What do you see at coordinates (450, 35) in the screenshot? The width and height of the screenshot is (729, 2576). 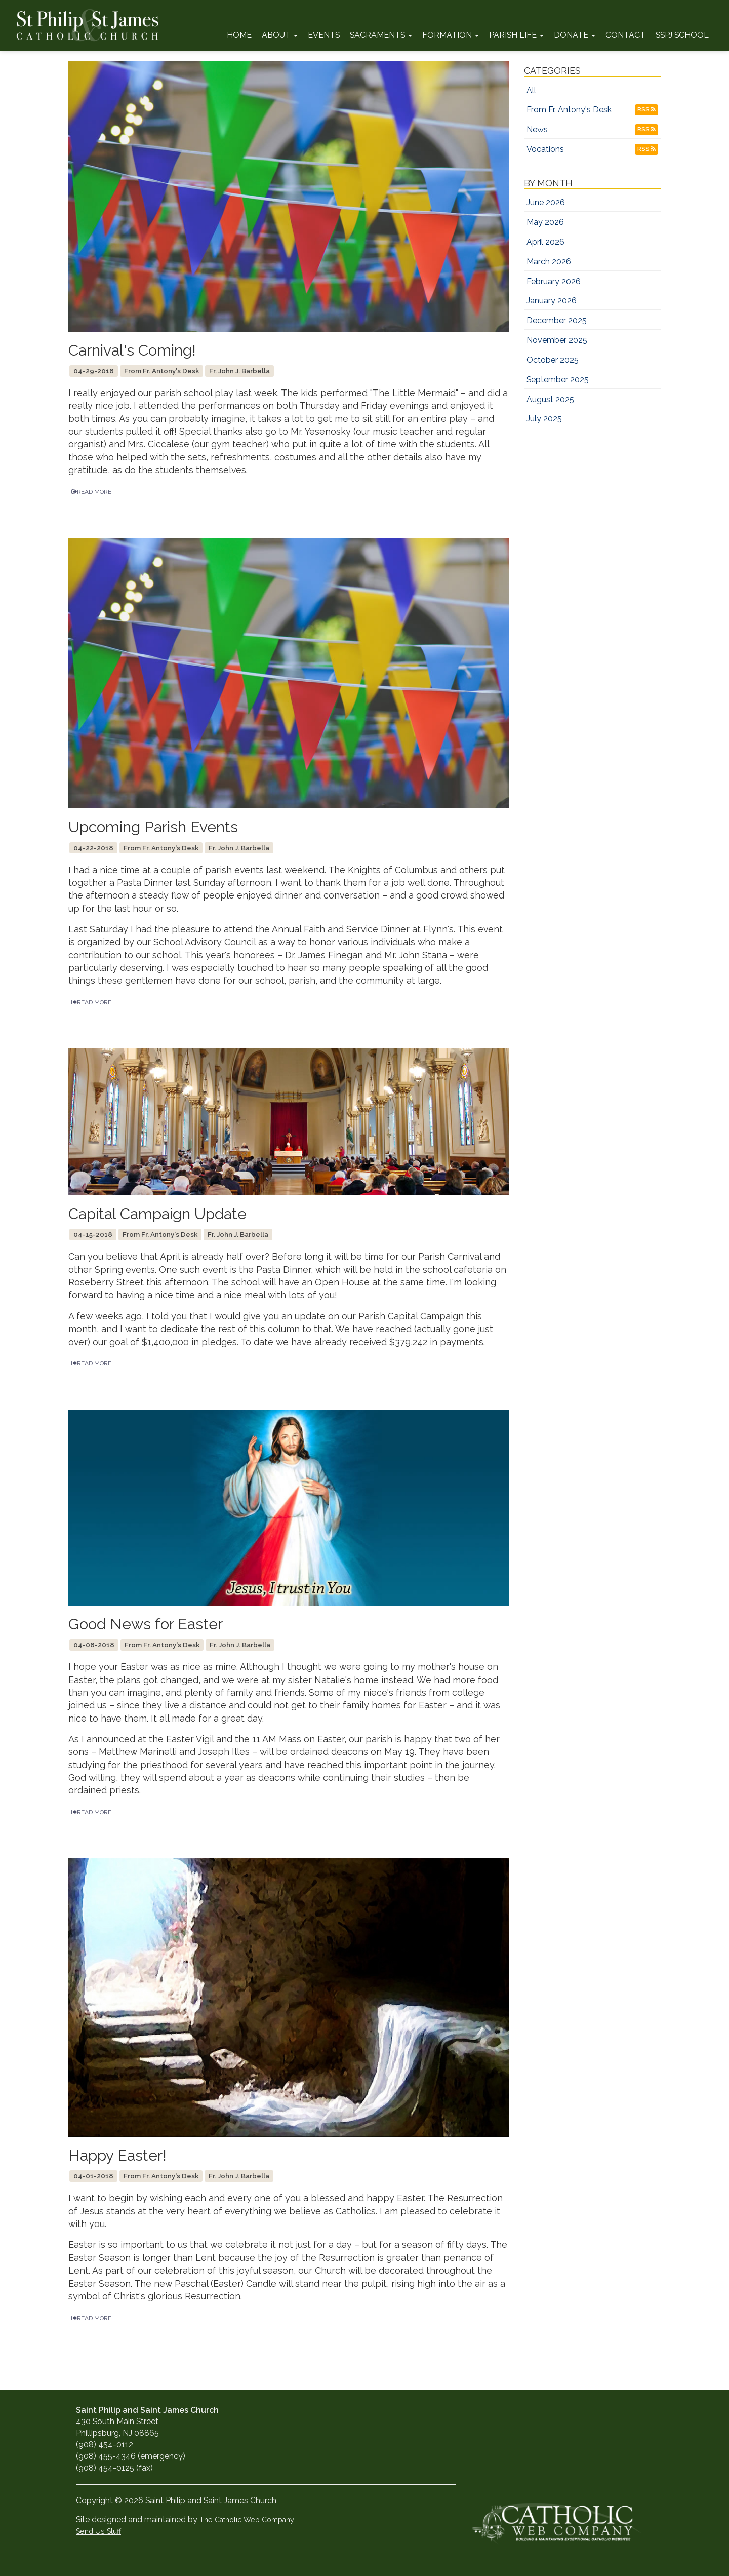 I see `Formation` at bounding box center [450, 35].